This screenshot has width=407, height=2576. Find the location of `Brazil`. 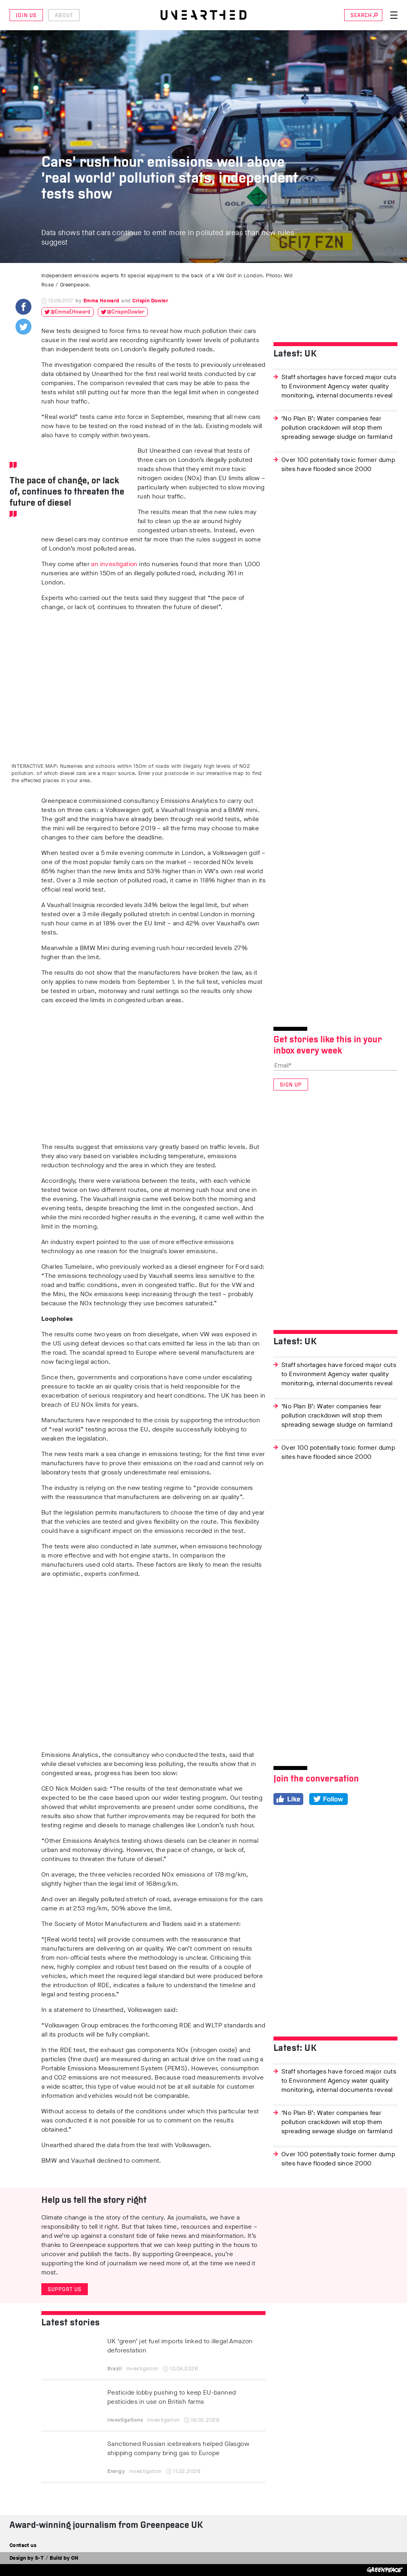

Brazil is located at coordinates (114, 2368).